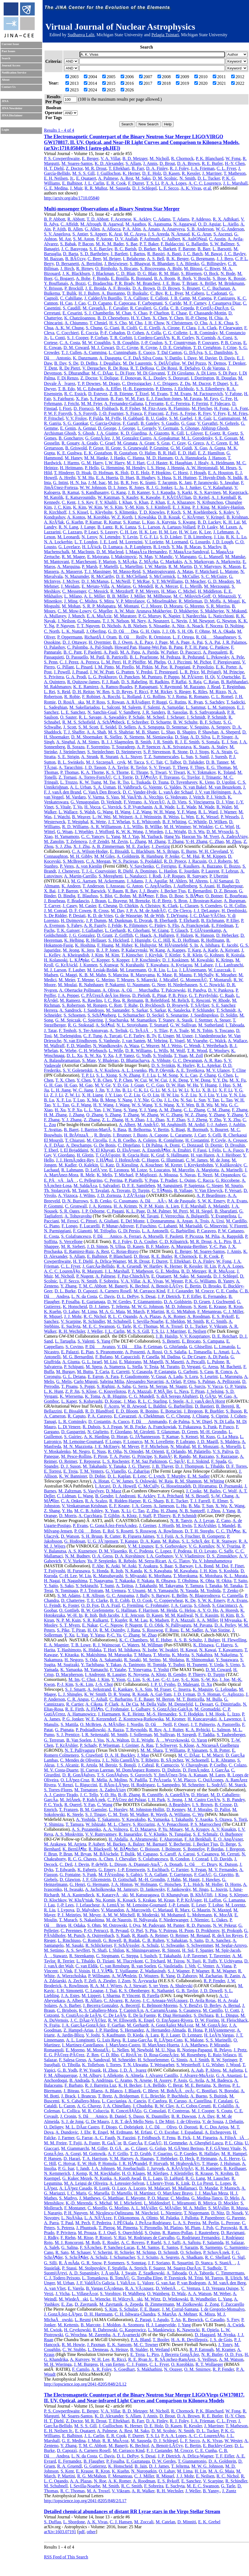 This screenshot has width=249, height=2576. I want to click on T. Hashimoto, so click(69, 1649).